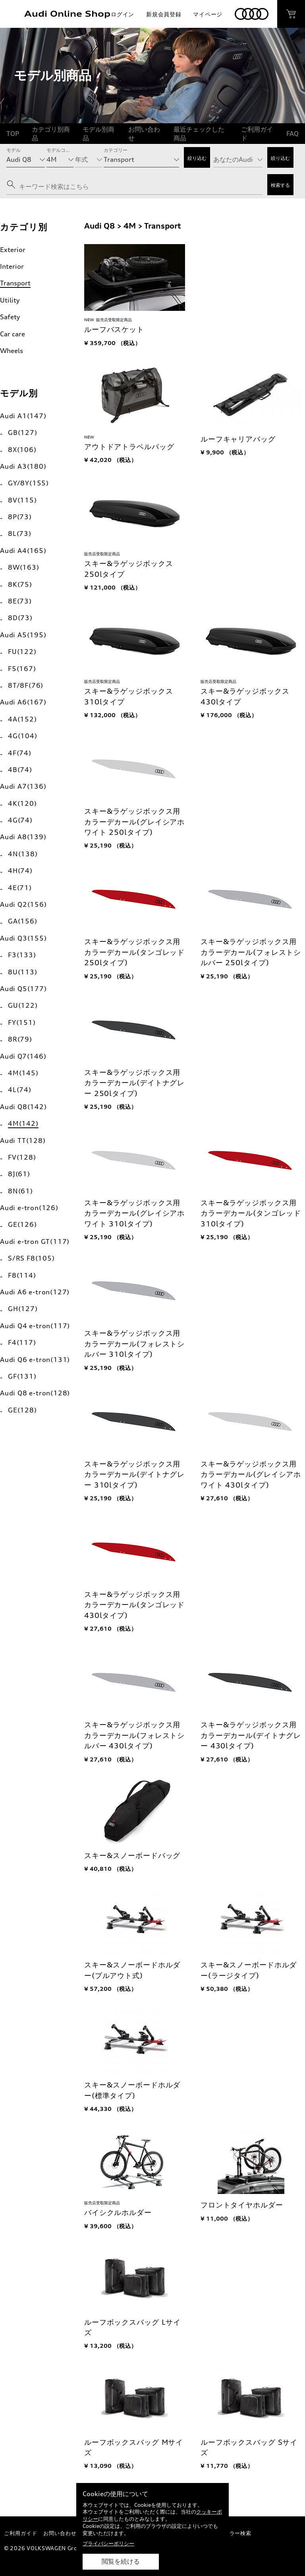  What do you see at coordinates (108, 2543) in the screenshot?
I see `プライバシーポリシー` at bounding box center [108, 2543].